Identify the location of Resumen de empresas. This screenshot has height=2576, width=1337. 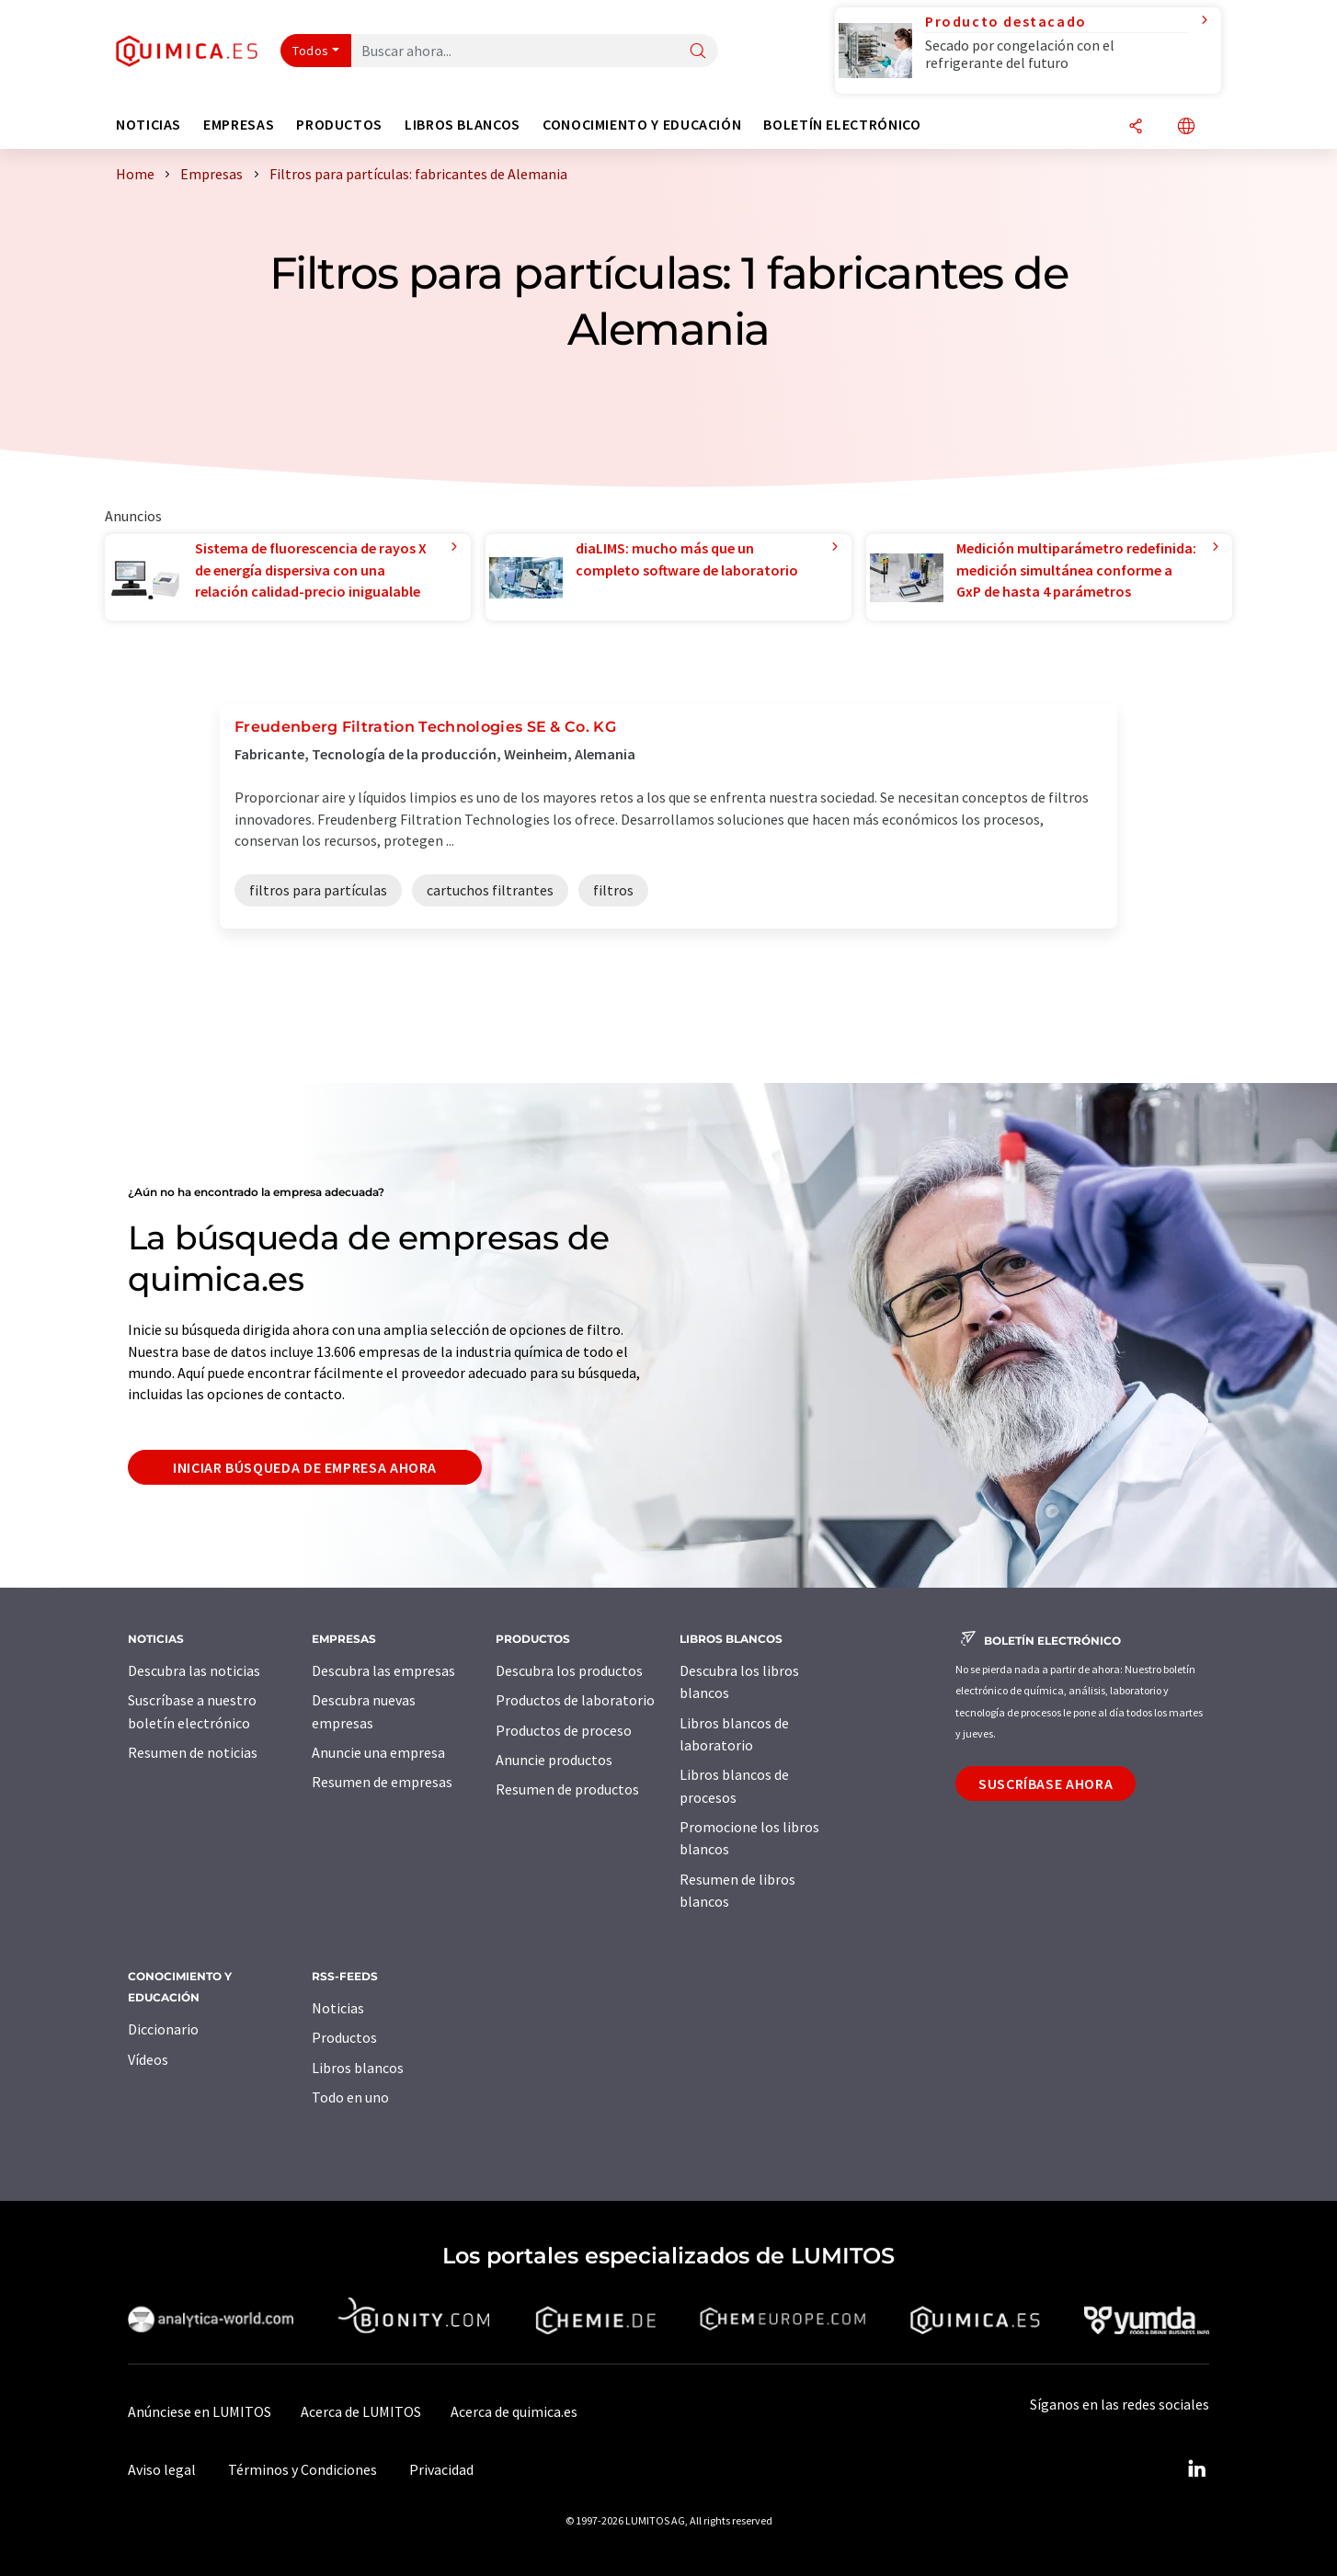
(382, 1781).